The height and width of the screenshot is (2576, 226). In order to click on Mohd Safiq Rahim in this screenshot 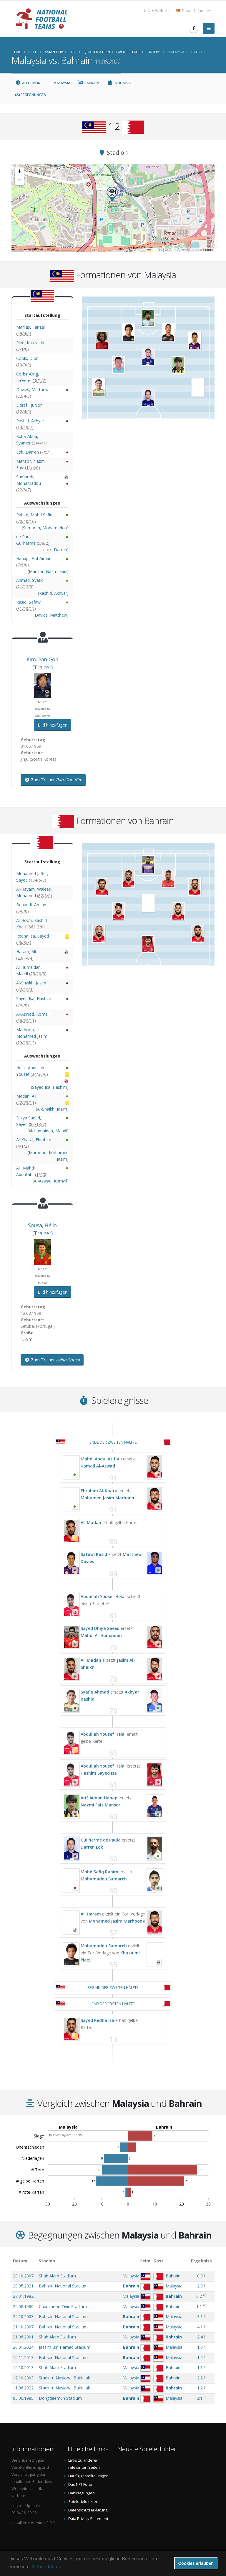, I will do `click(99, 1872)`.